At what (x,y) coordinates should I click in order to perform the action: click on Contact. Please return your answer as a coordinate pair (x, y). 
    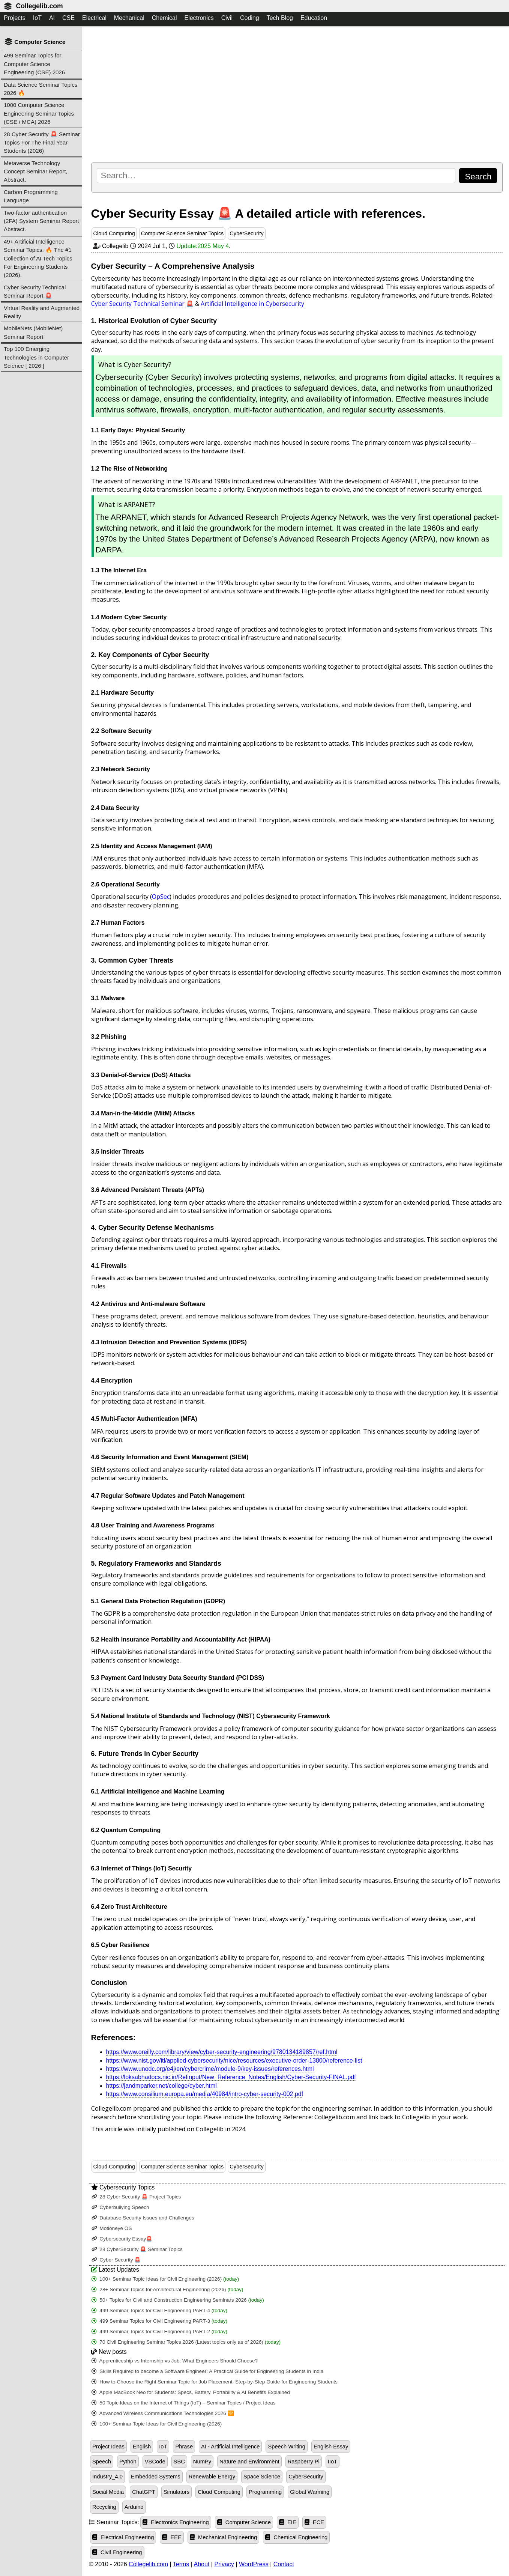
    Looking at the image, I should click on (283, 2564).